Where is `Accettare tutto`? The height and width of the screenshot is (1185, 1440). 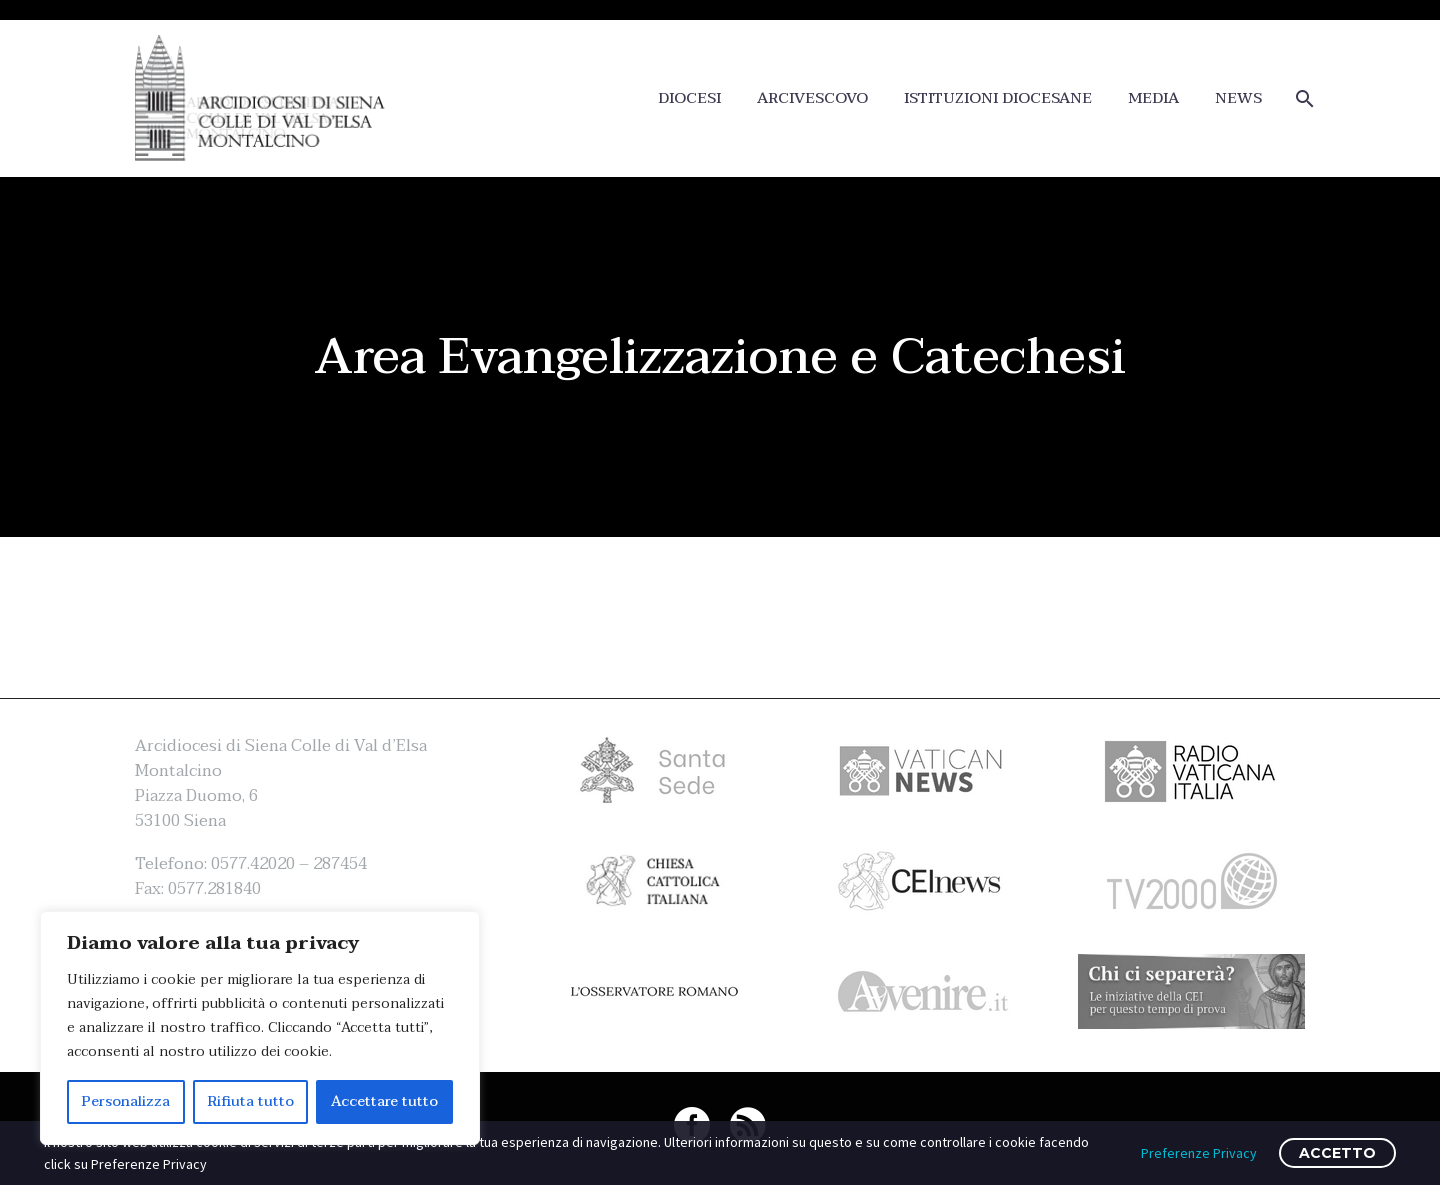
Accettare tutto is located at coordinates (384, 1101).